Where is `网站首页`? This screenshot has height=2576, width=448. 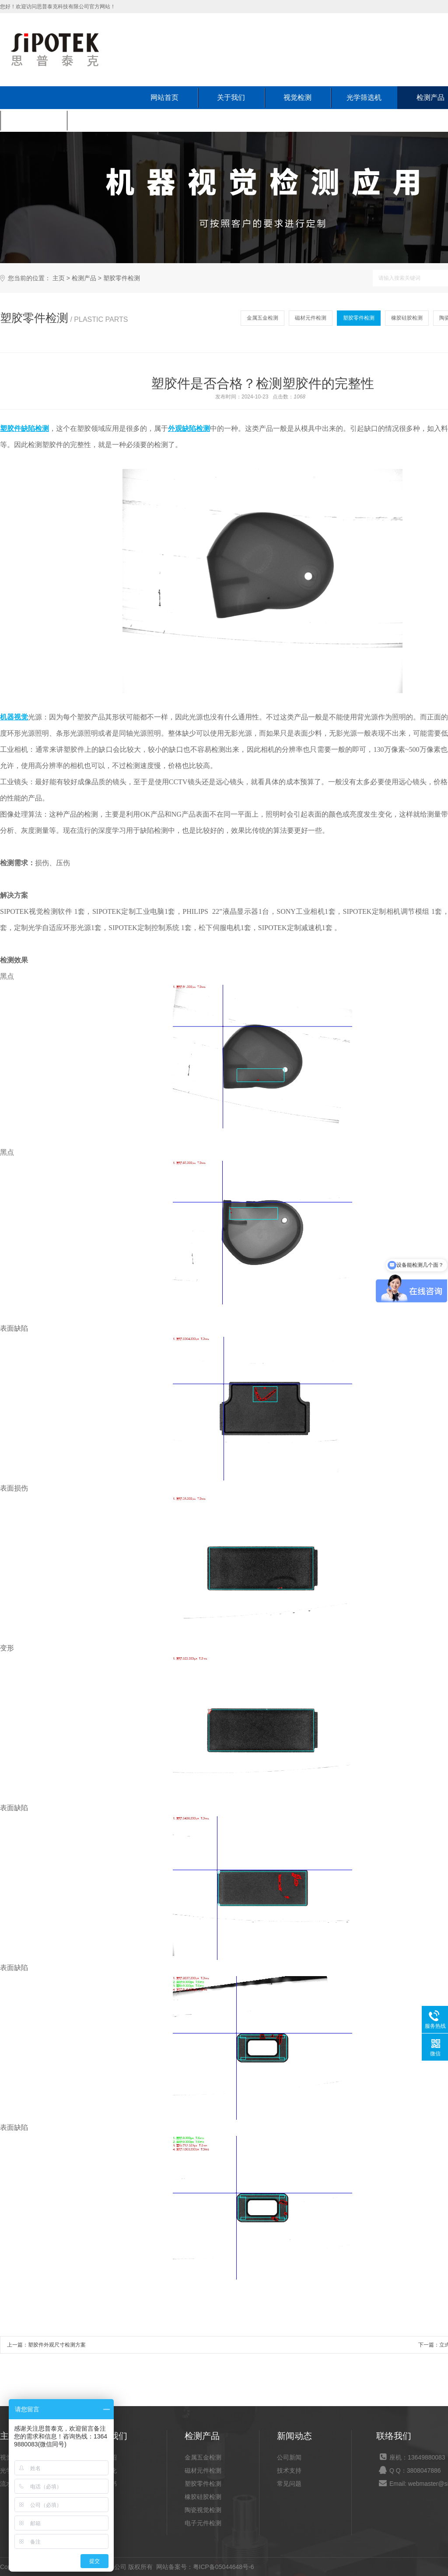 网站首页 is located at coordinates (164, 97).